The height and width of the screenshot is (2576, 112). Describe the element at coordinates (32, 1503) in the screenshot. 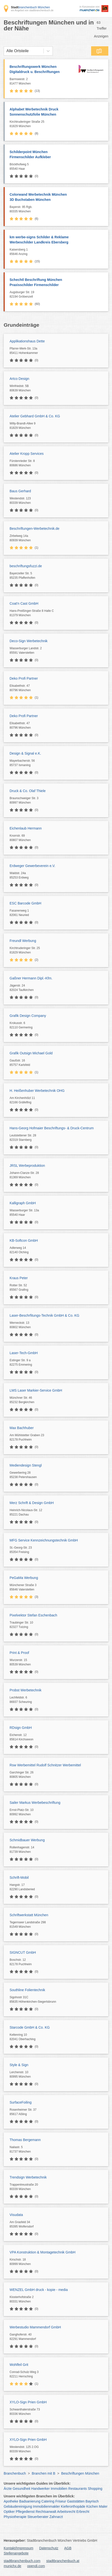

I see `Merz Schrift & Design GmbH` at that location.